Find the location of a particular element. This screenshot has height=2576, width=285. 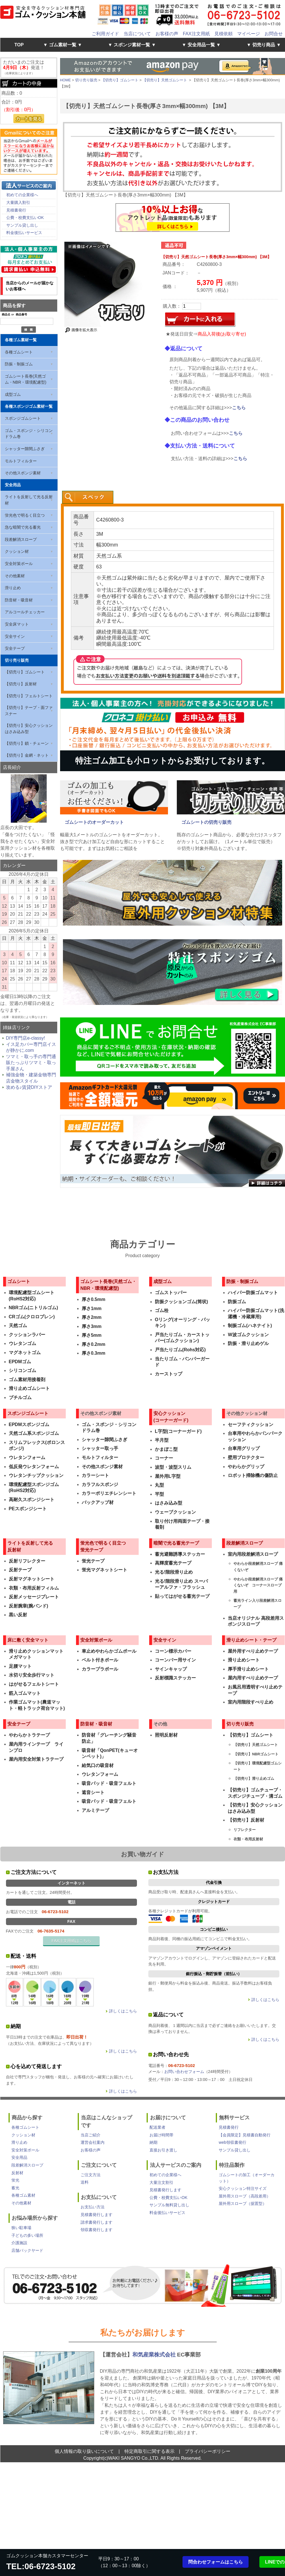

初めての企業様へ is located at coordinates (22, 195).